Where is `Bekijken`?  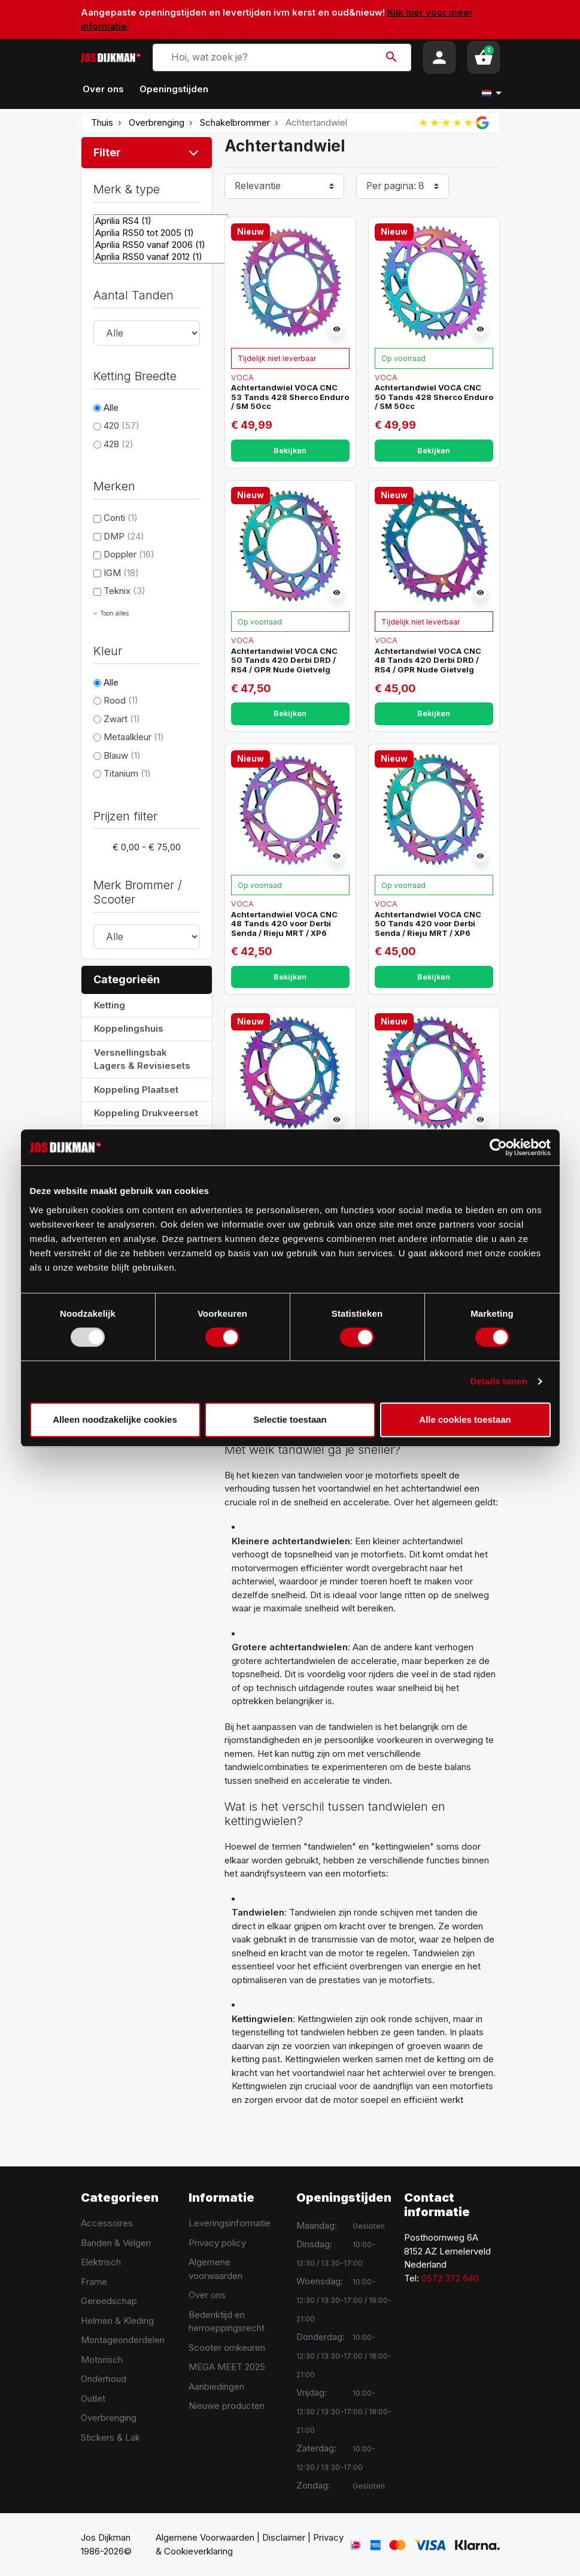 Bekijken is located at coordinates (290, 450).